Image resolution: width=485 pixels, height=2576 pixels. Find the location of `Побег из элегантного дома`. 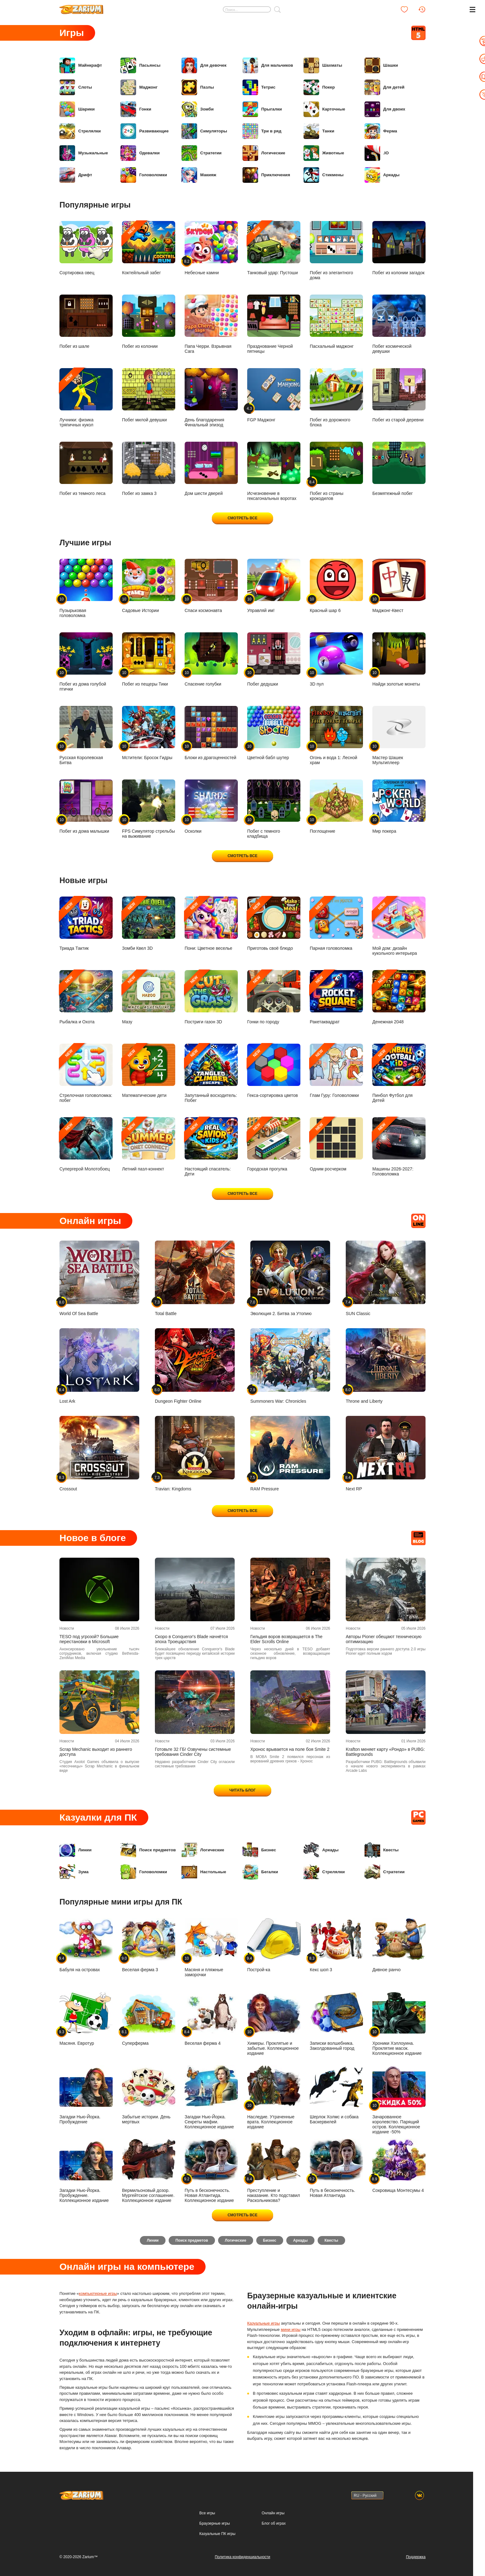

Побег из элегантного дома is located at coordinates (336, 250).